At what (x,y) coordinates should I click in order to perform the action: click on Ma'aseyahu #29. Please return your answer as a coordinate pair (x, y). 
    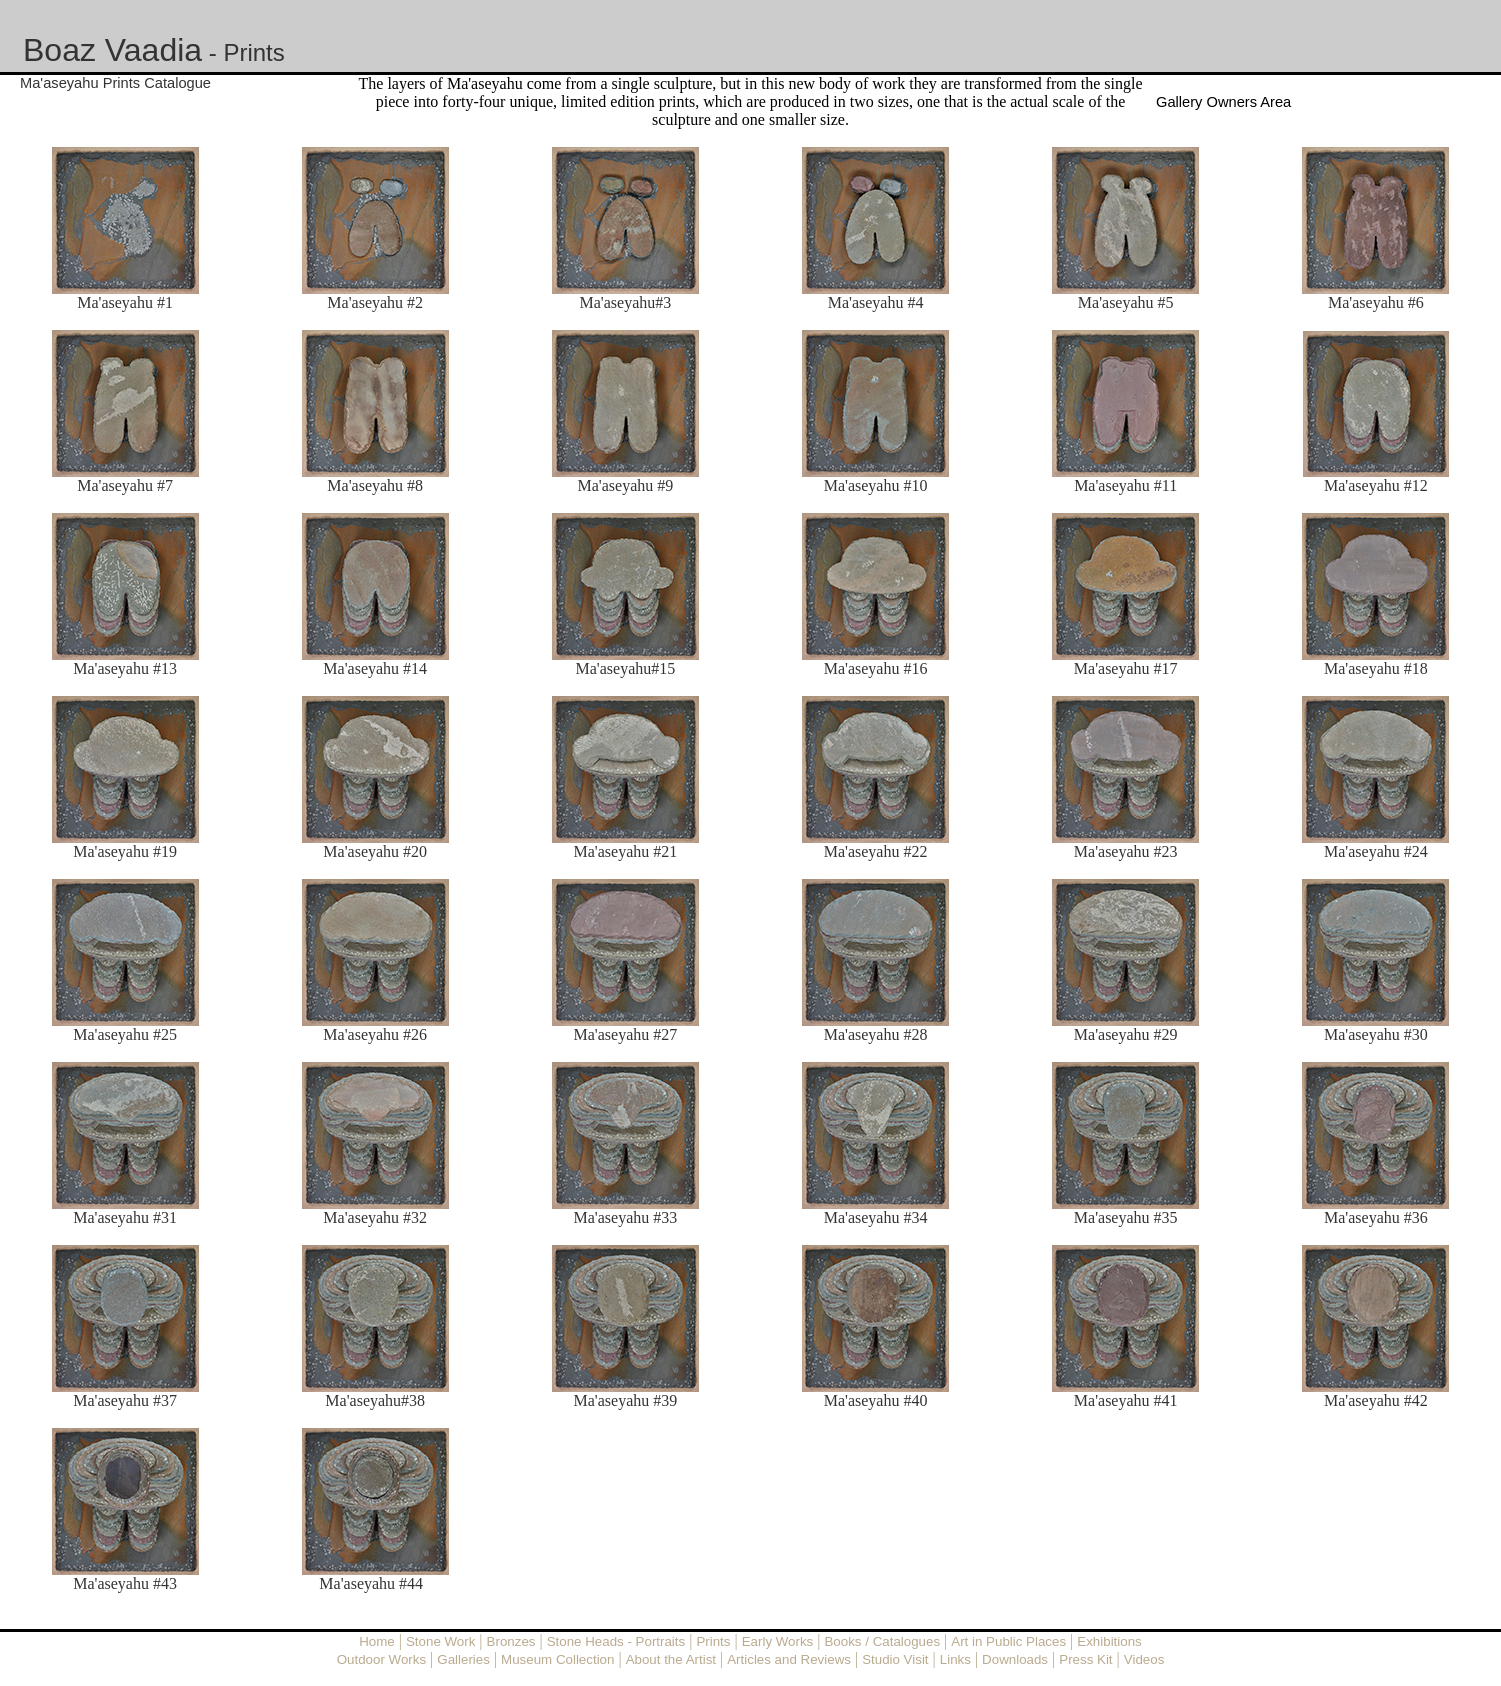
    Looking at the image, I should click on (1126, 1034).